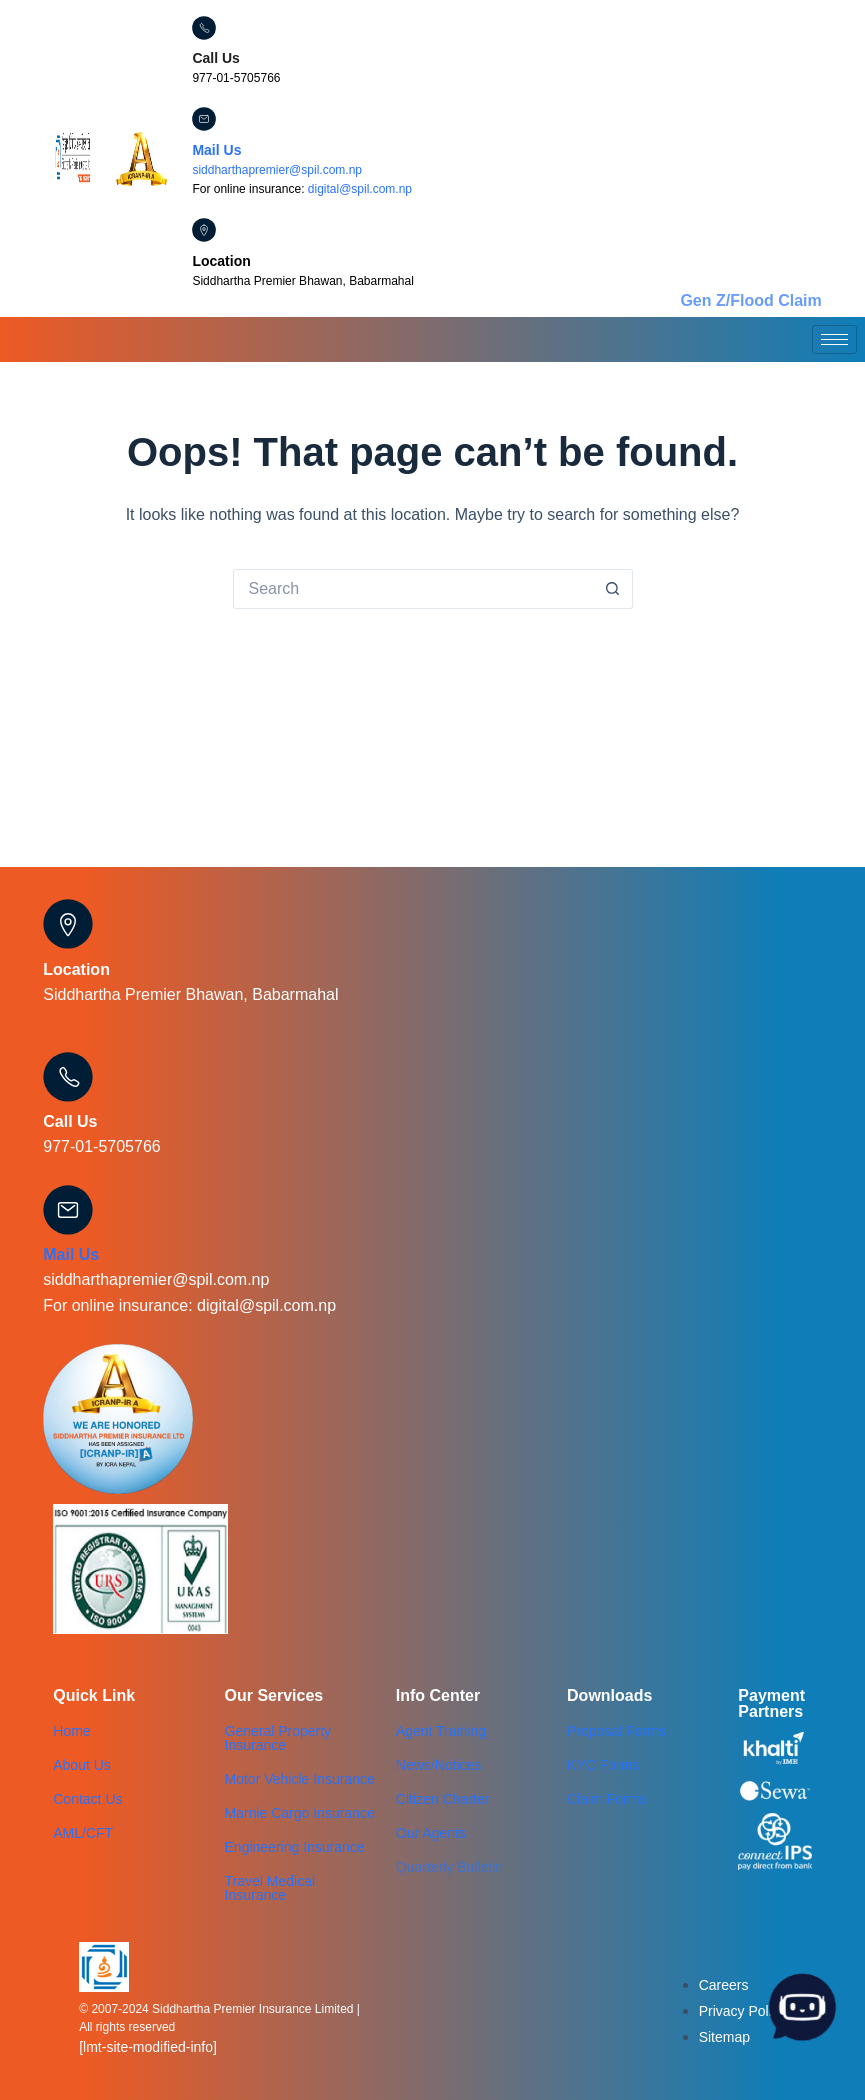  I want to click on [Mail Us], so click(204, 119).